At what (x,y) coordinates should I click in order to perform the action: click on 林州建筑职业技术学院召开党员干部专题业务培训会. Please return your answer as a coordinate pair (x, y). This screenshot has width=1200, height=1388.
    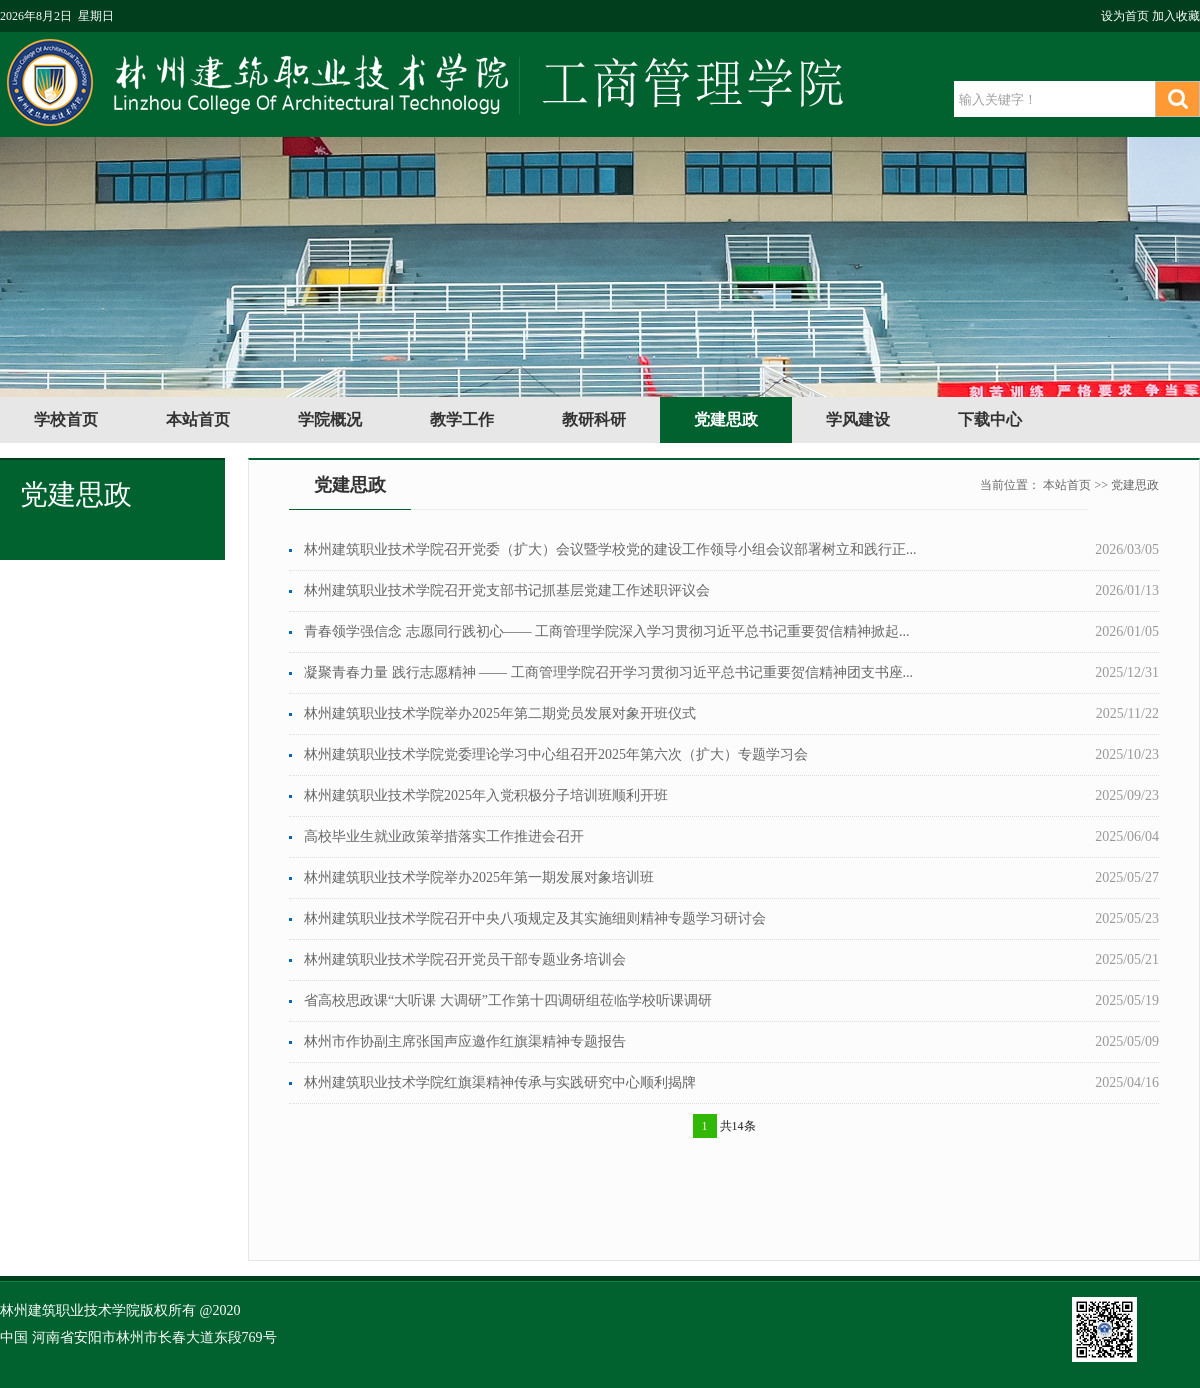
    Looking at the image, I should click on (465, 959).